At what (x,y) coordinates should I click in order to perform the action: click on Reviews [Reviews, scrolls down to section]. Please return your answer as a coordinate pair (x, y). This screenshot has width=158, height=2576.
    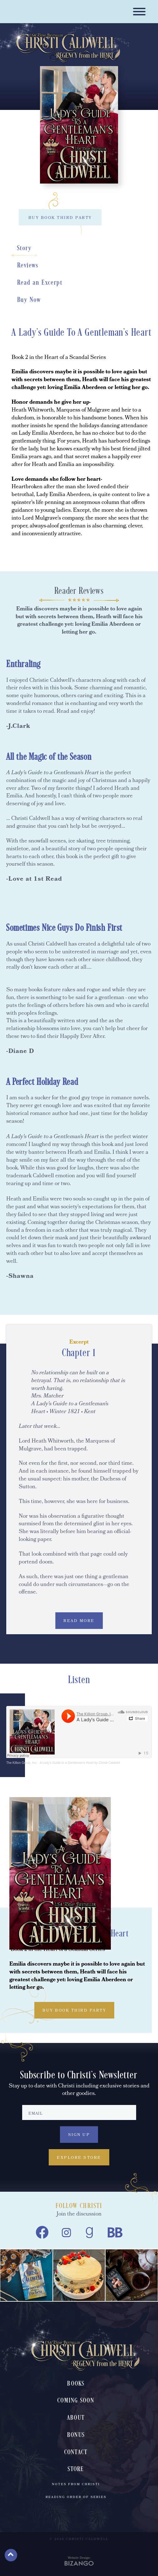
    Looking at the image, I should click on (28, 265).